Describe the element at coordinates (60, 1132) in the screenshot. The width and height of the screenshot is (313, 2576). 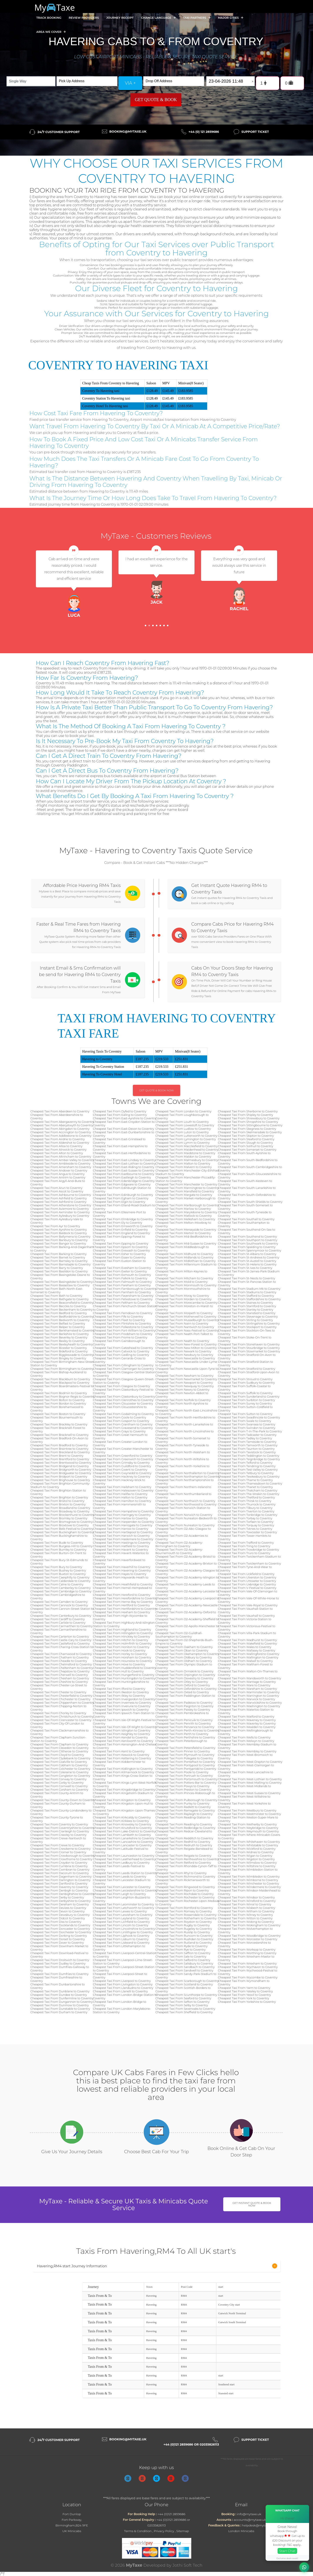
I see `Cheapest Taxi From Accrington to Coventry` at that location.